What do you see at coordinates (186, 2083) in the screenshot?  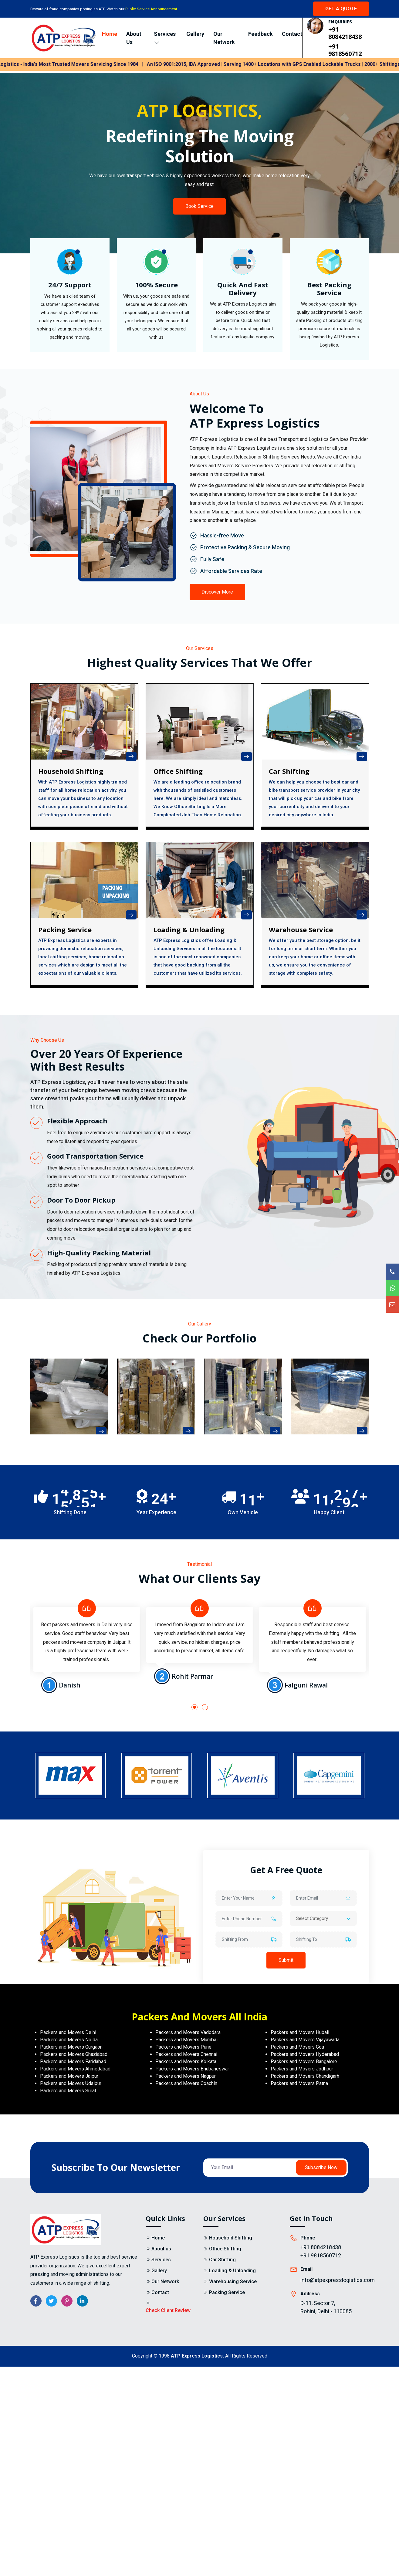 I see `Packers and Movers Coachin` at bounding box center [186, 2083].